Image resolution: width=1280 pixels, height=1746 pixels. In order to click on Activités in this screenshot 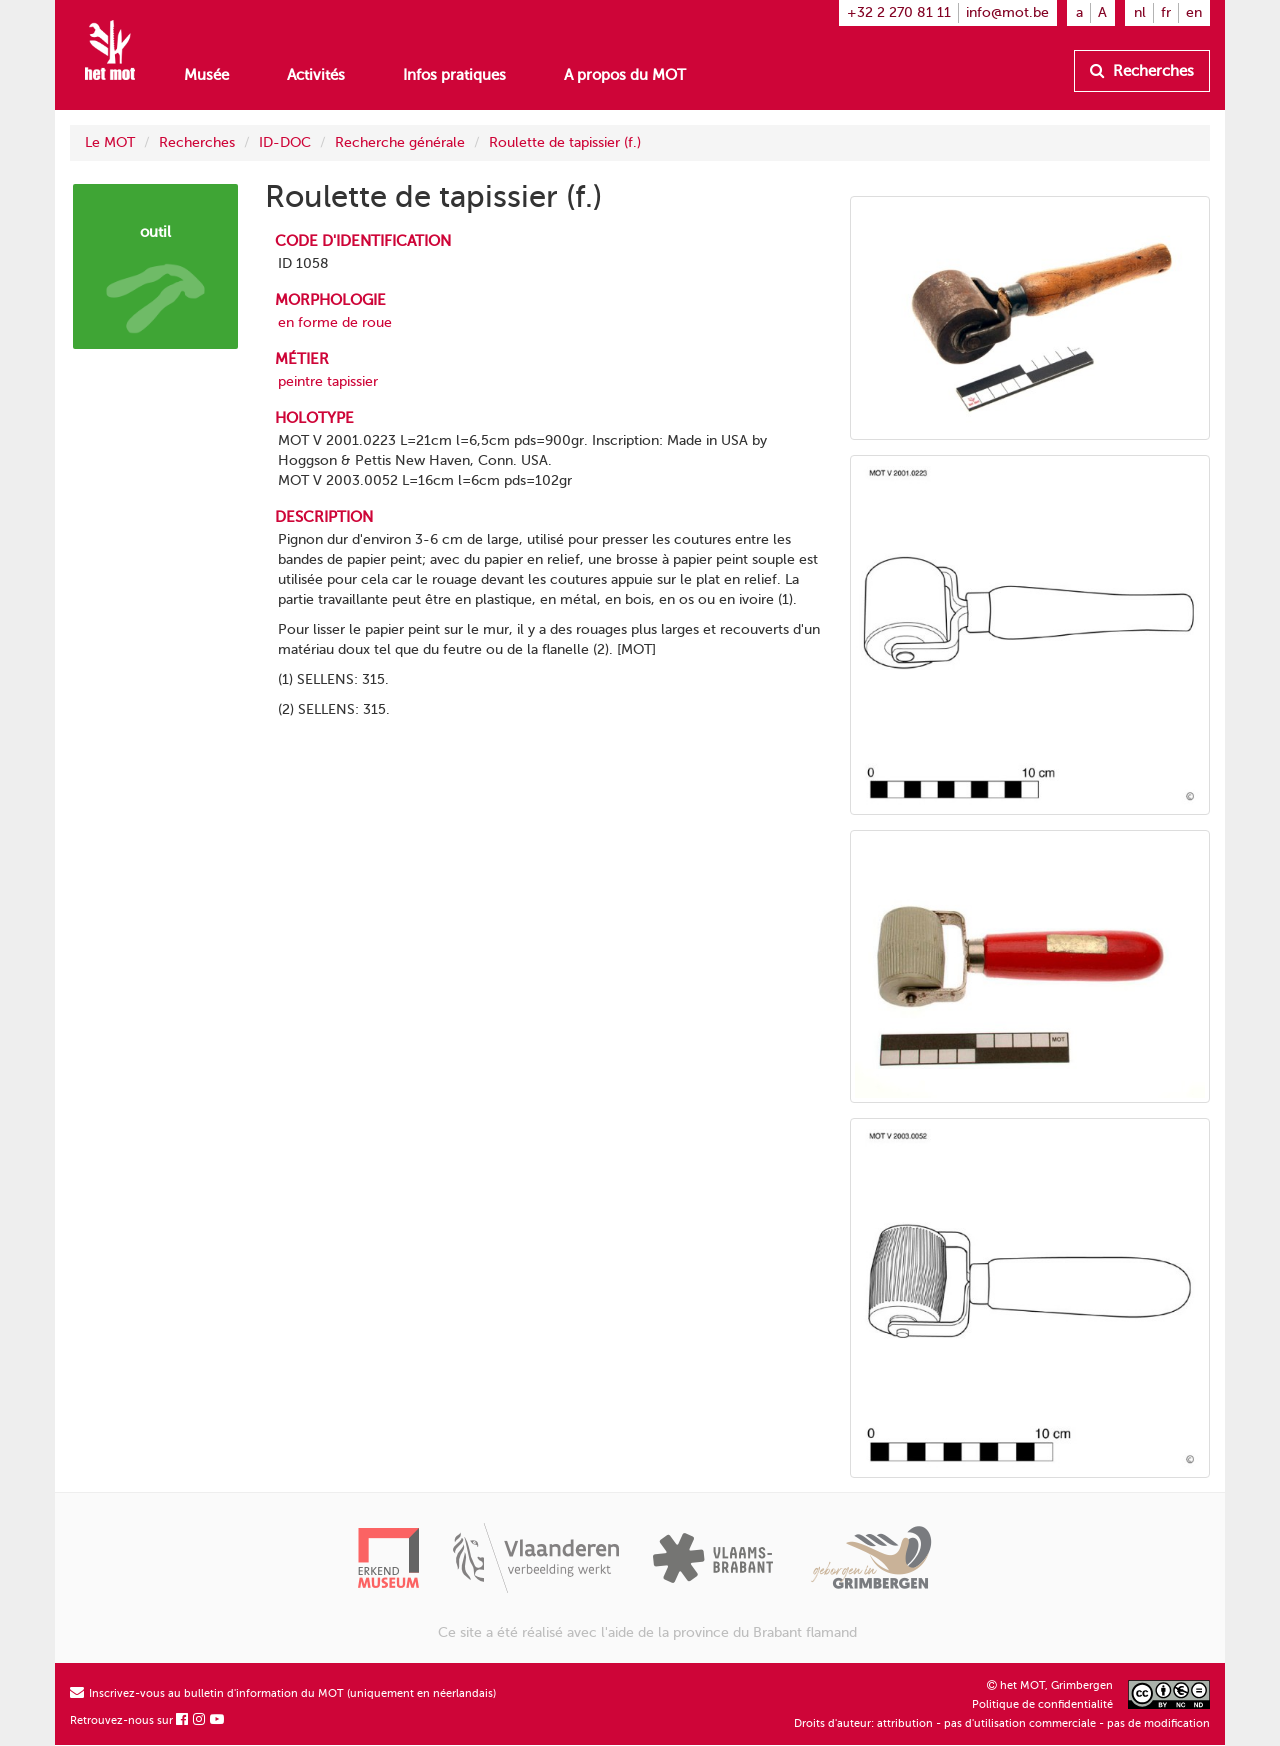, I will do `click(316, 75)`.